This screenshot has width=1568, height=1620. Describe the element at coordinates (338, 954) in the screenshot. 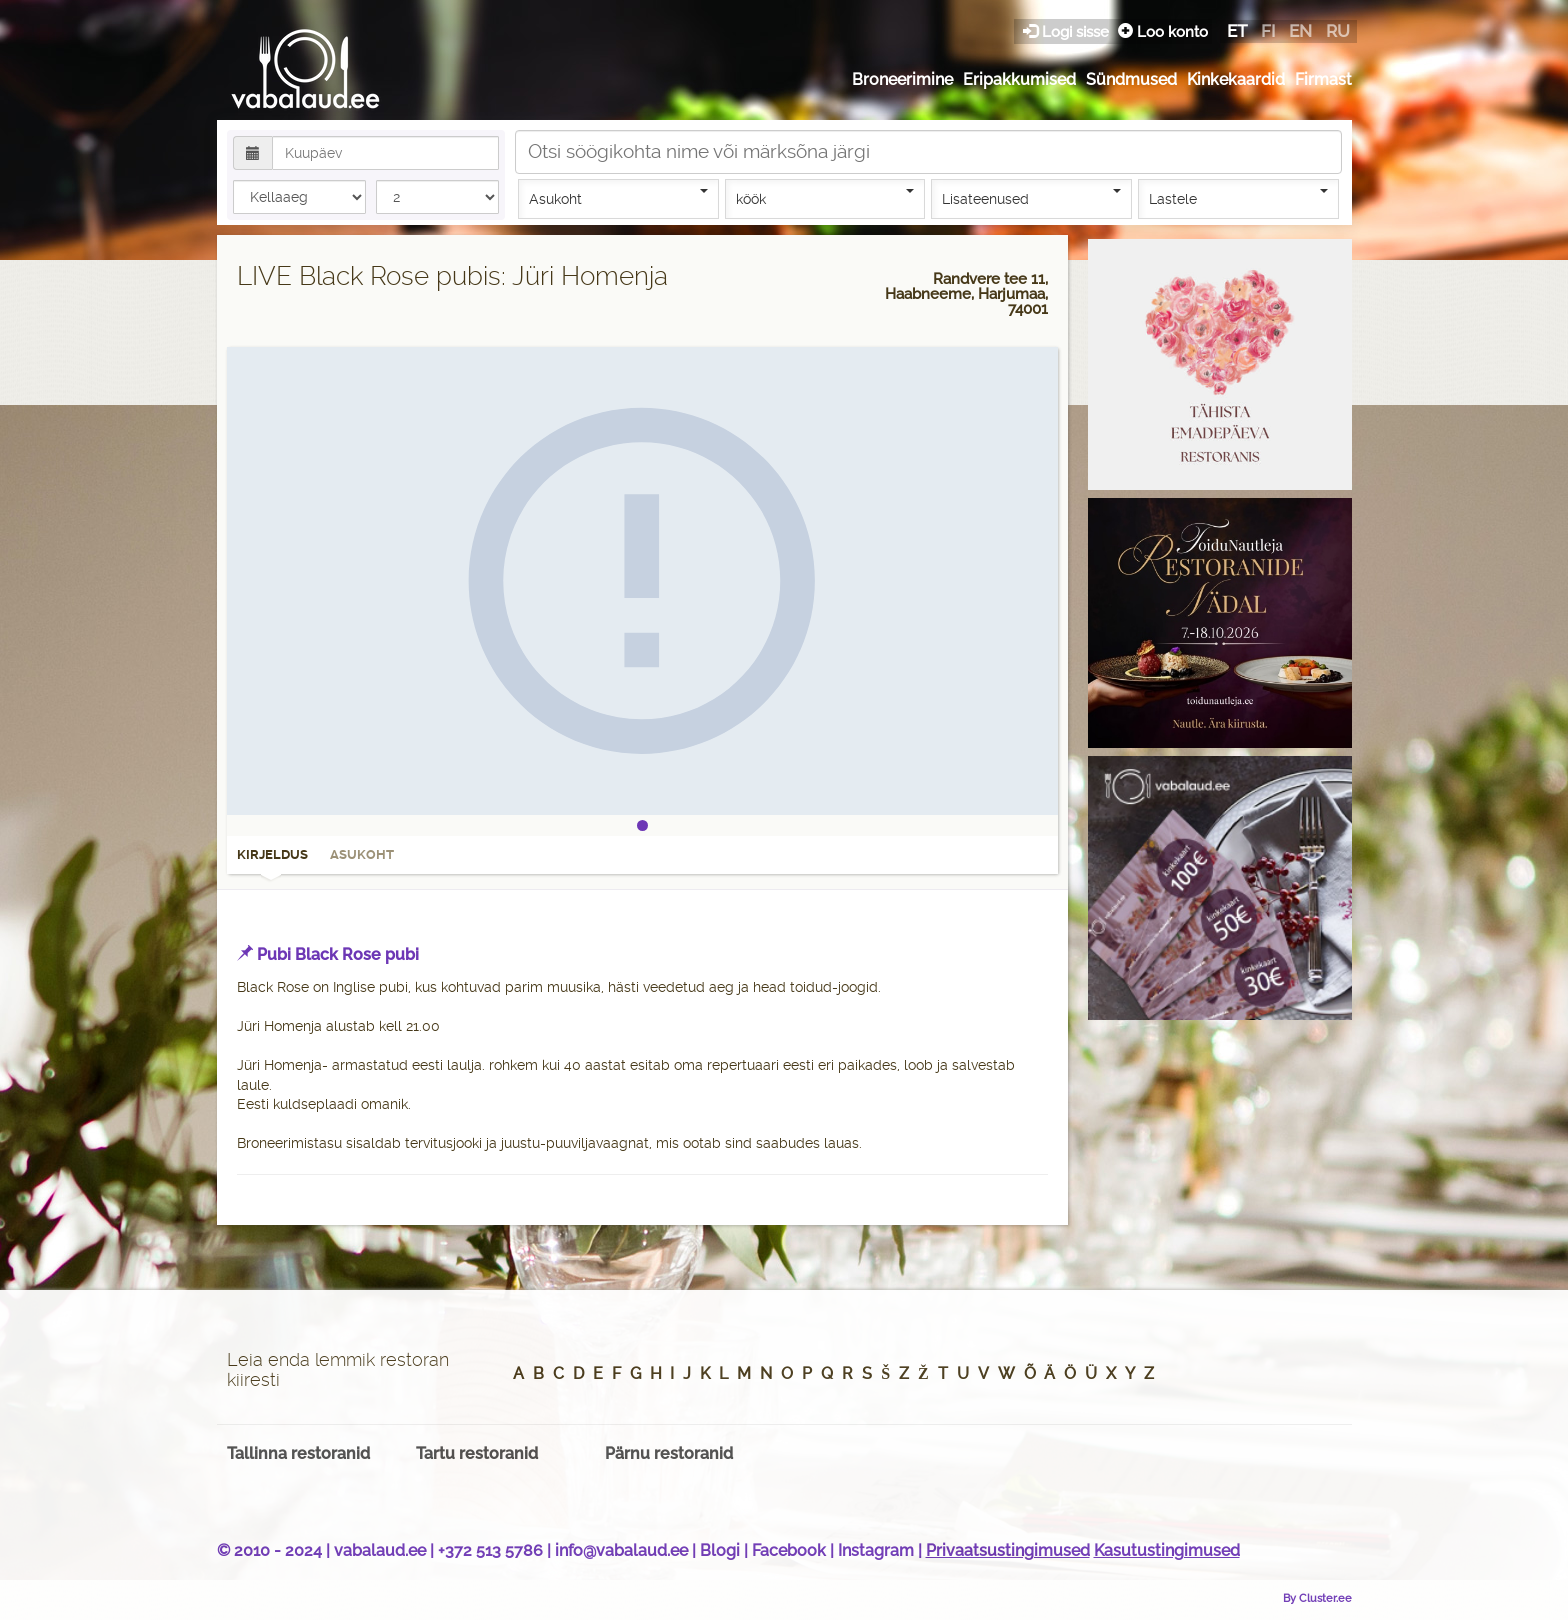

I see `Pubi Black Rose pubi` at that location.